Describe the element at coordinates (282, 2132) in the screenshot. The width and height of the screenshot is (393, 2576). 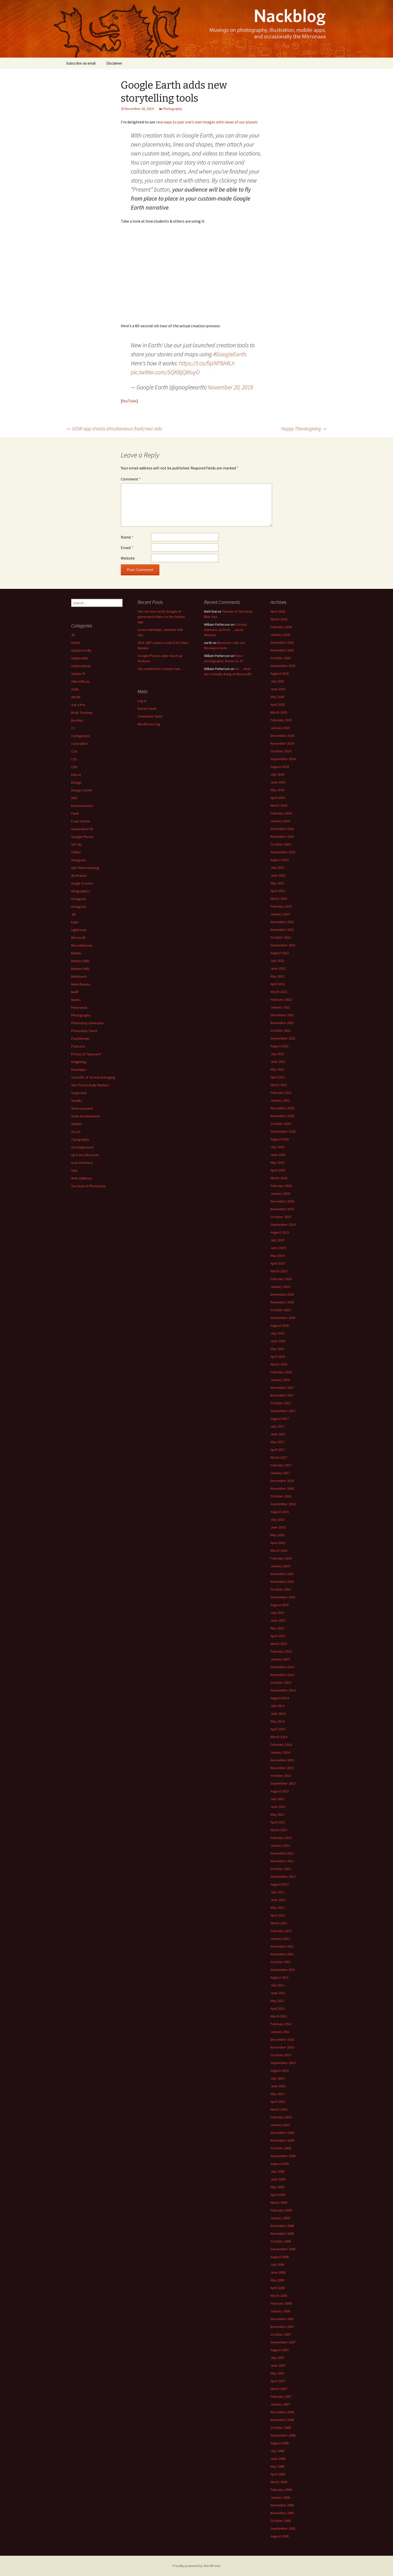
I see `December 2009` at that location.